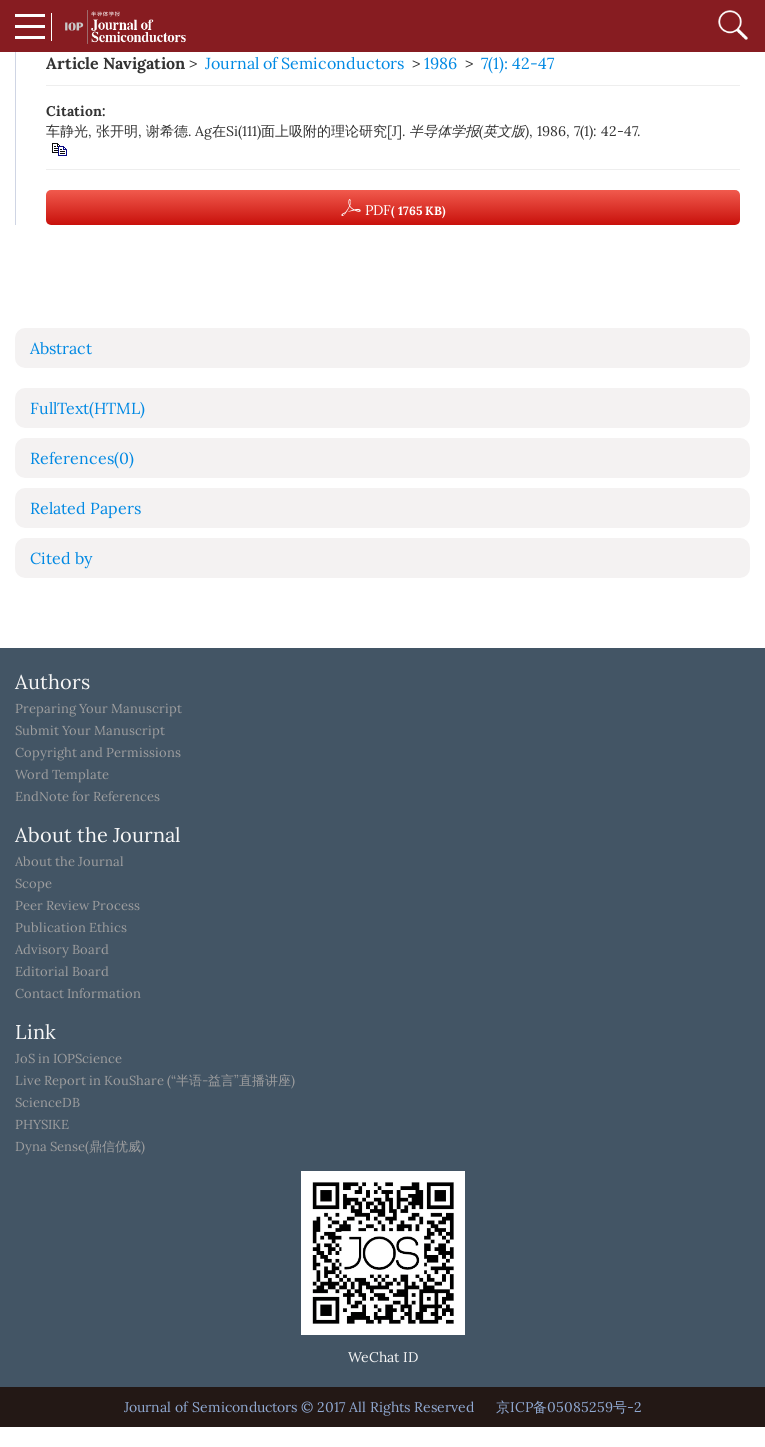  What do you see at coordinates (62, 950) in the screenshot?
I see `Advisory Board` at bounding box center [62, 950].